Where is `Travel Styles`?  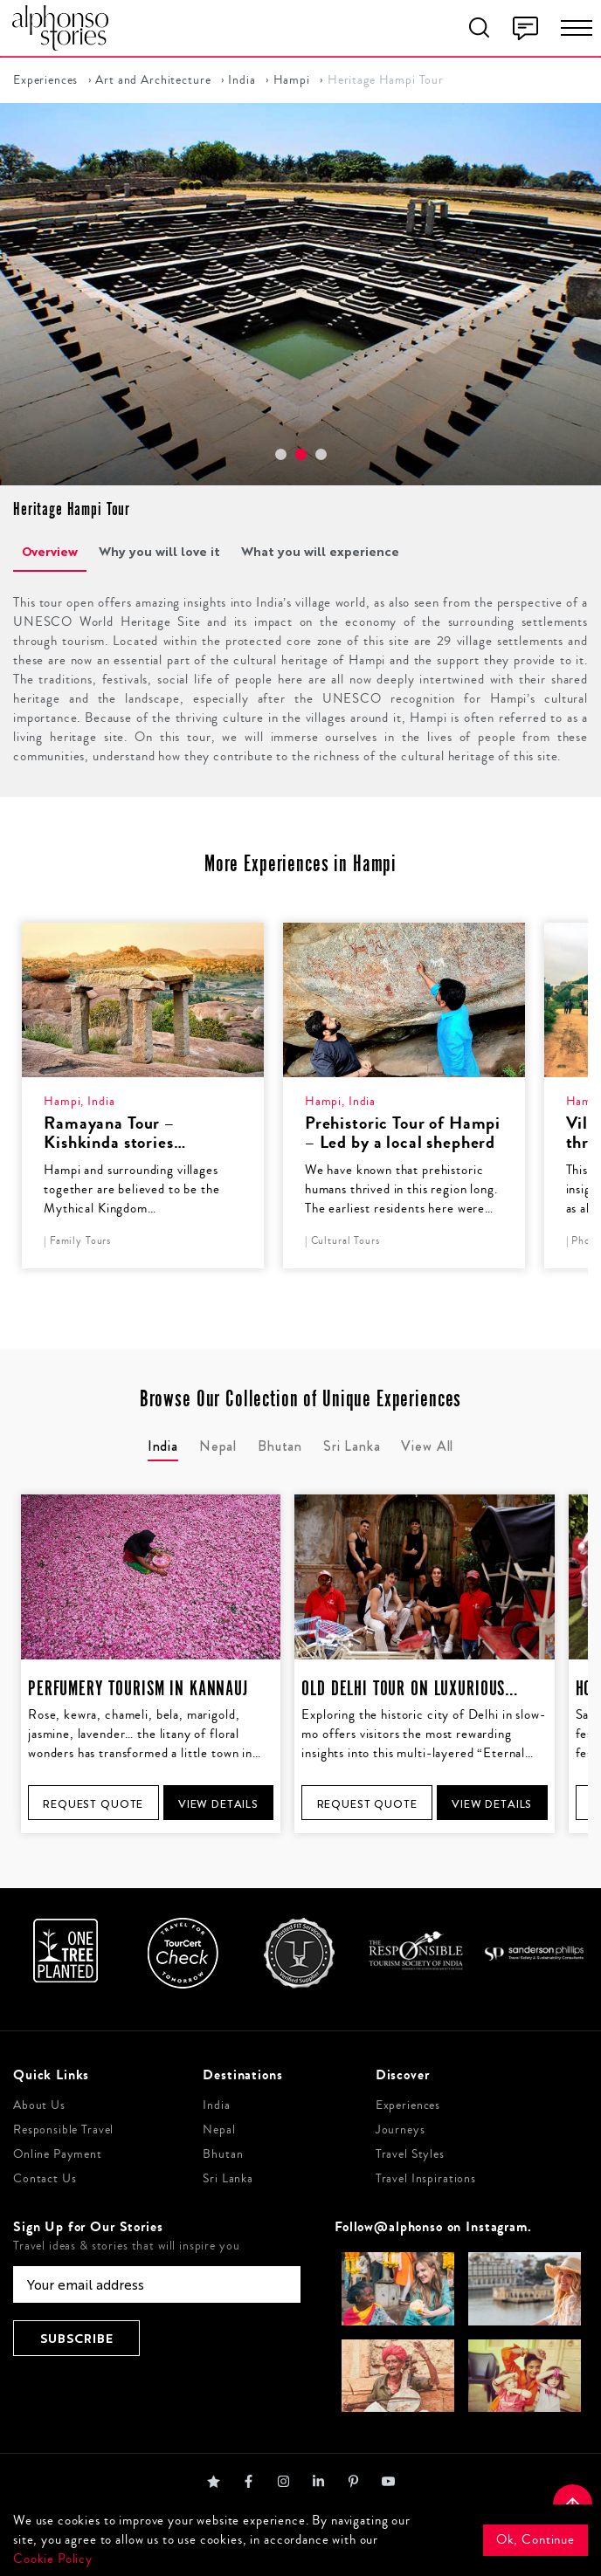
Travel Styles is located at coordinates (410, 2154).